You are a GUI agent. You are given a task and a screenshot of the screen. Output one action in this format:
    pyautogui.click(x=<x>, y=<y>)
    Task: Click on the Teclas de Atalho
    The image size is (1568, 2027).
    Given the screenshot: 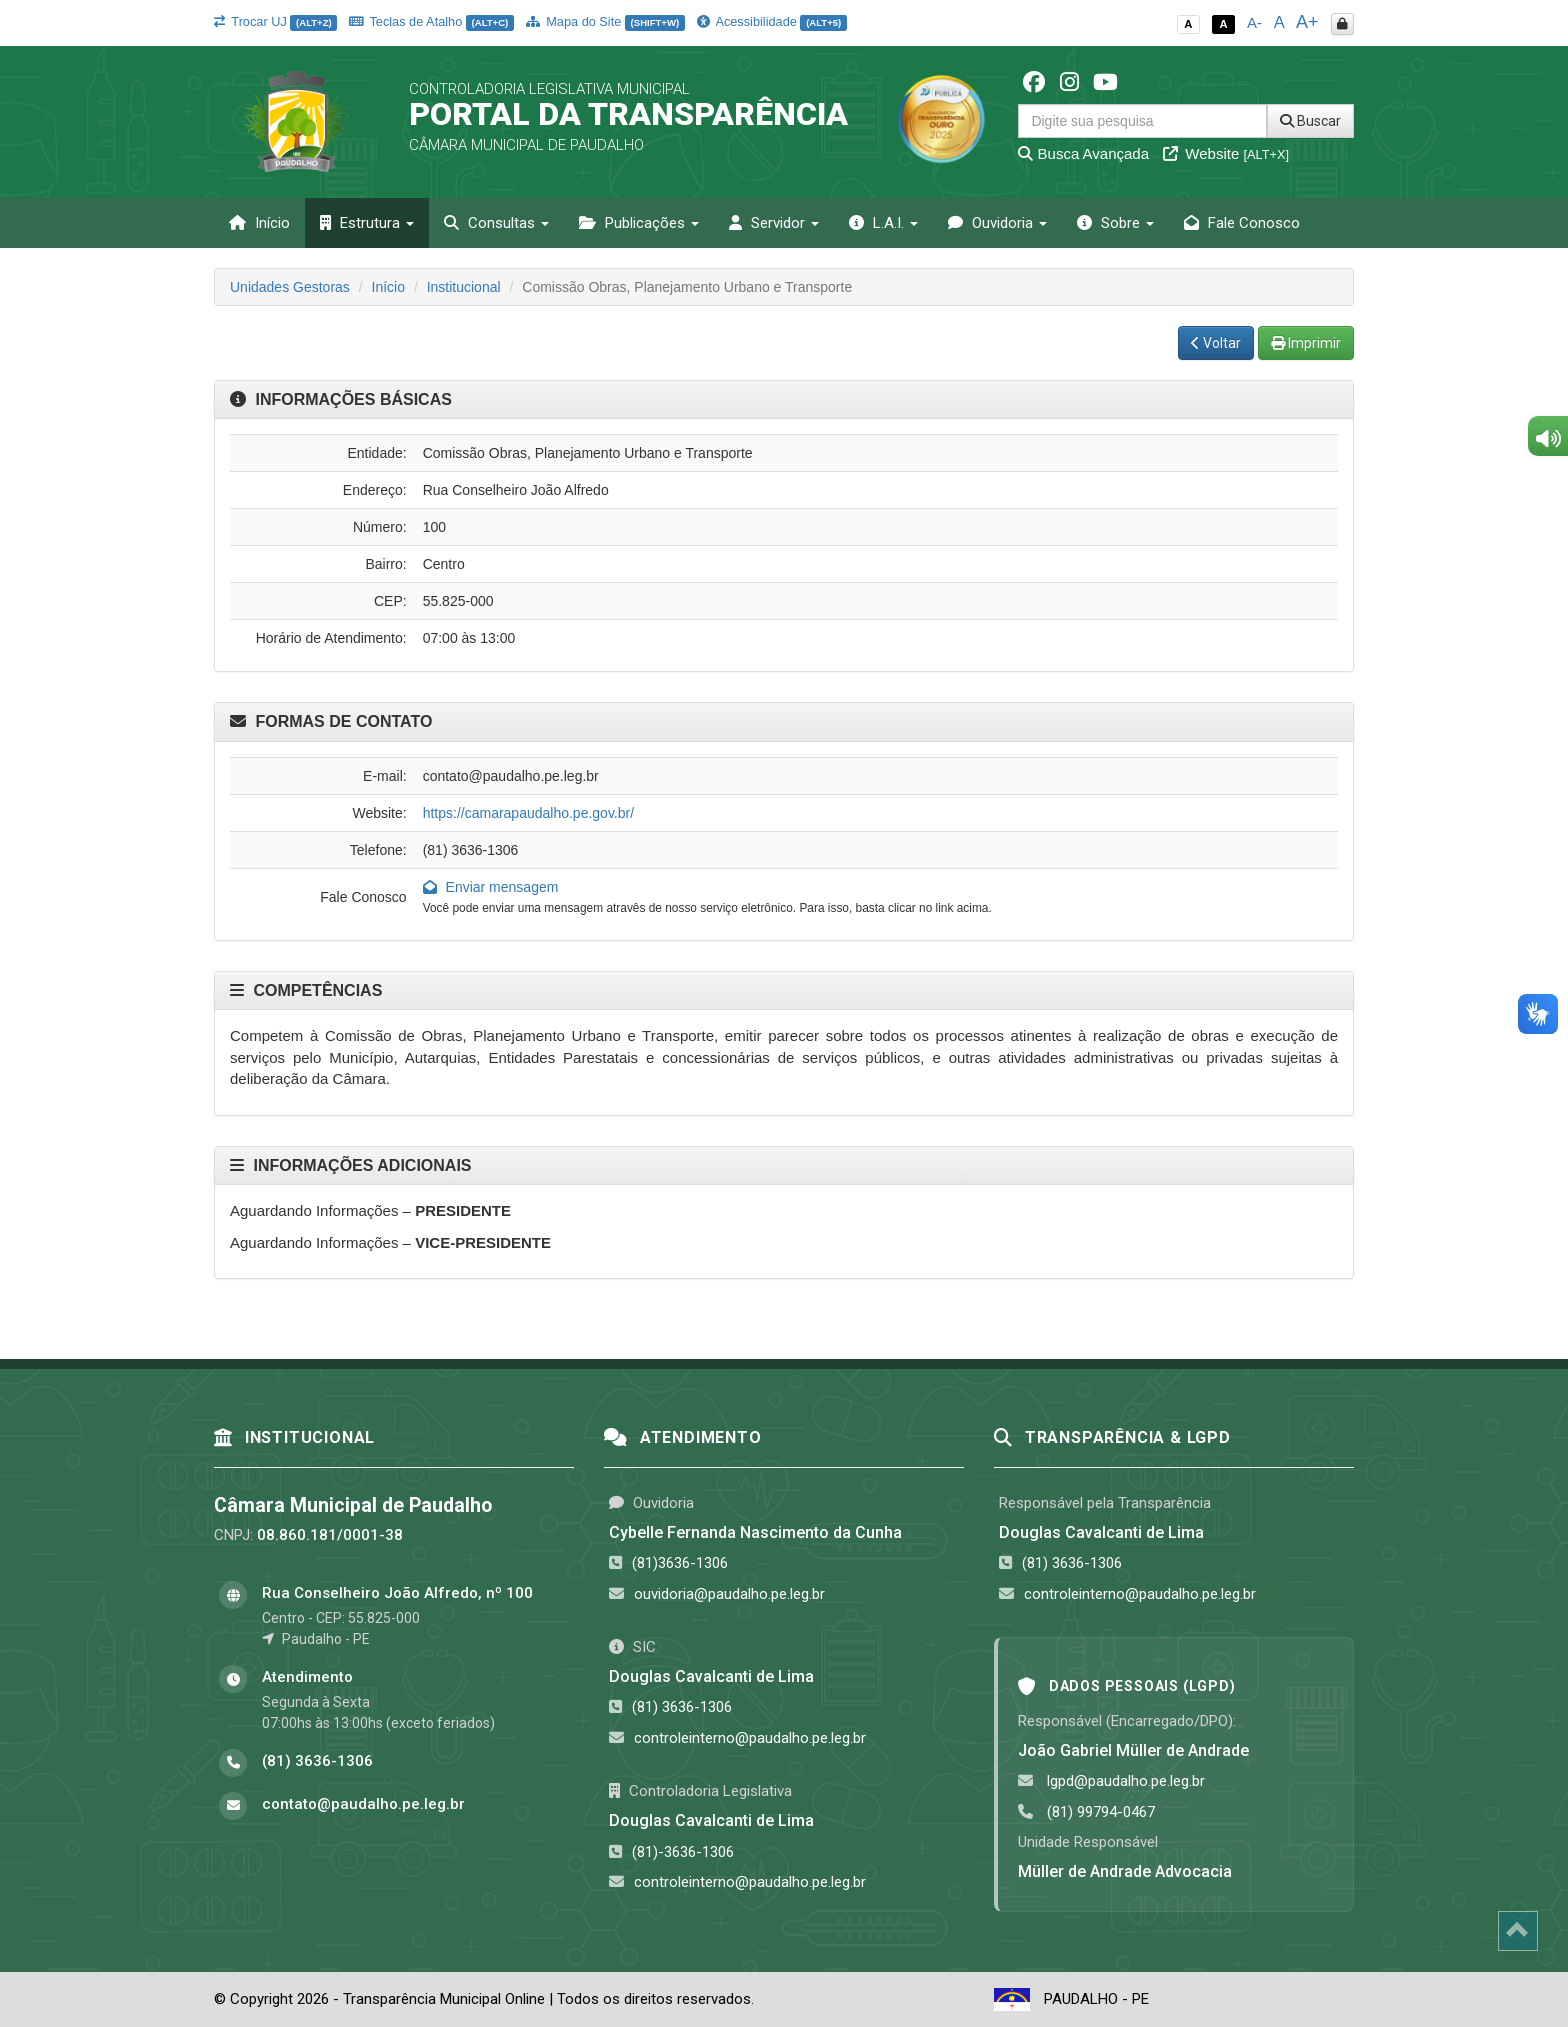 What is the action you would take?
    pyautogui.click(x=431, y=21)
    